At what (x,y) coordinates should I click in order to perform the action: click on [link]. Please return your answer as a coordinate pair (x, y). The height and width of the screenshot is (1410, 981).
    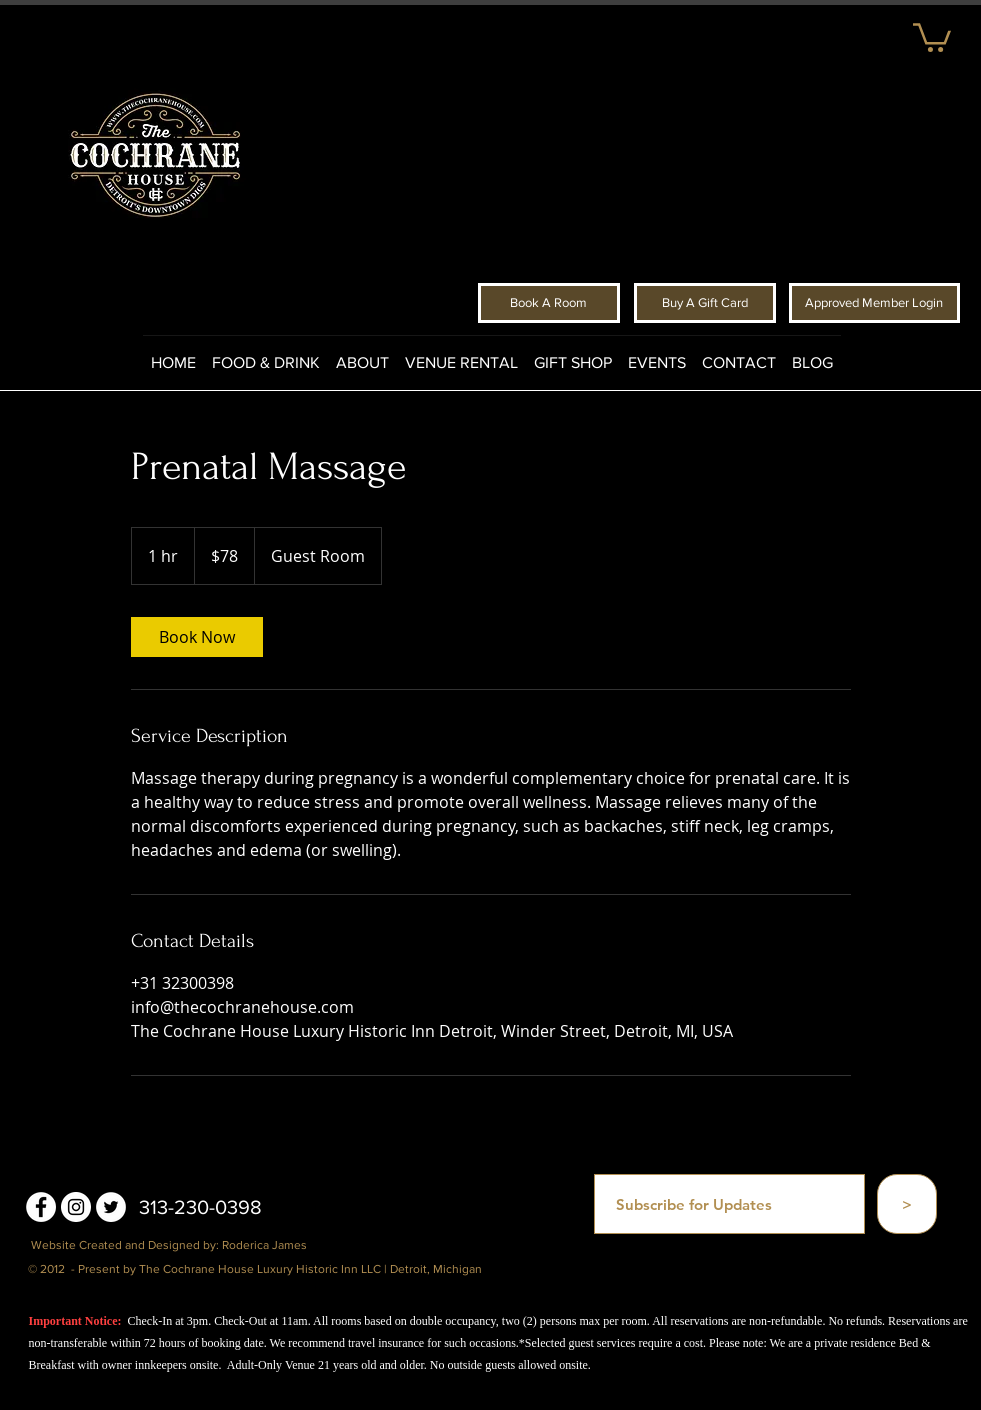
    Looking at the image, I should click on (197, 637).